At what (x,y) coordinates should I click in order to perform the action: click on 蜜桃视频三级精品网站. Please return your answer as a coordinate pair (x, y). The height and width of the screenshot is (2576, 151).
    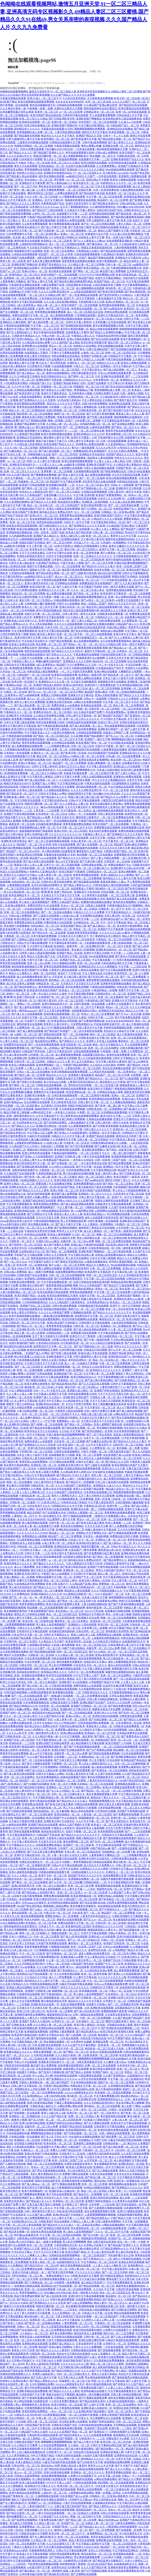
    Looking at the image, I should click on (56, 1906).